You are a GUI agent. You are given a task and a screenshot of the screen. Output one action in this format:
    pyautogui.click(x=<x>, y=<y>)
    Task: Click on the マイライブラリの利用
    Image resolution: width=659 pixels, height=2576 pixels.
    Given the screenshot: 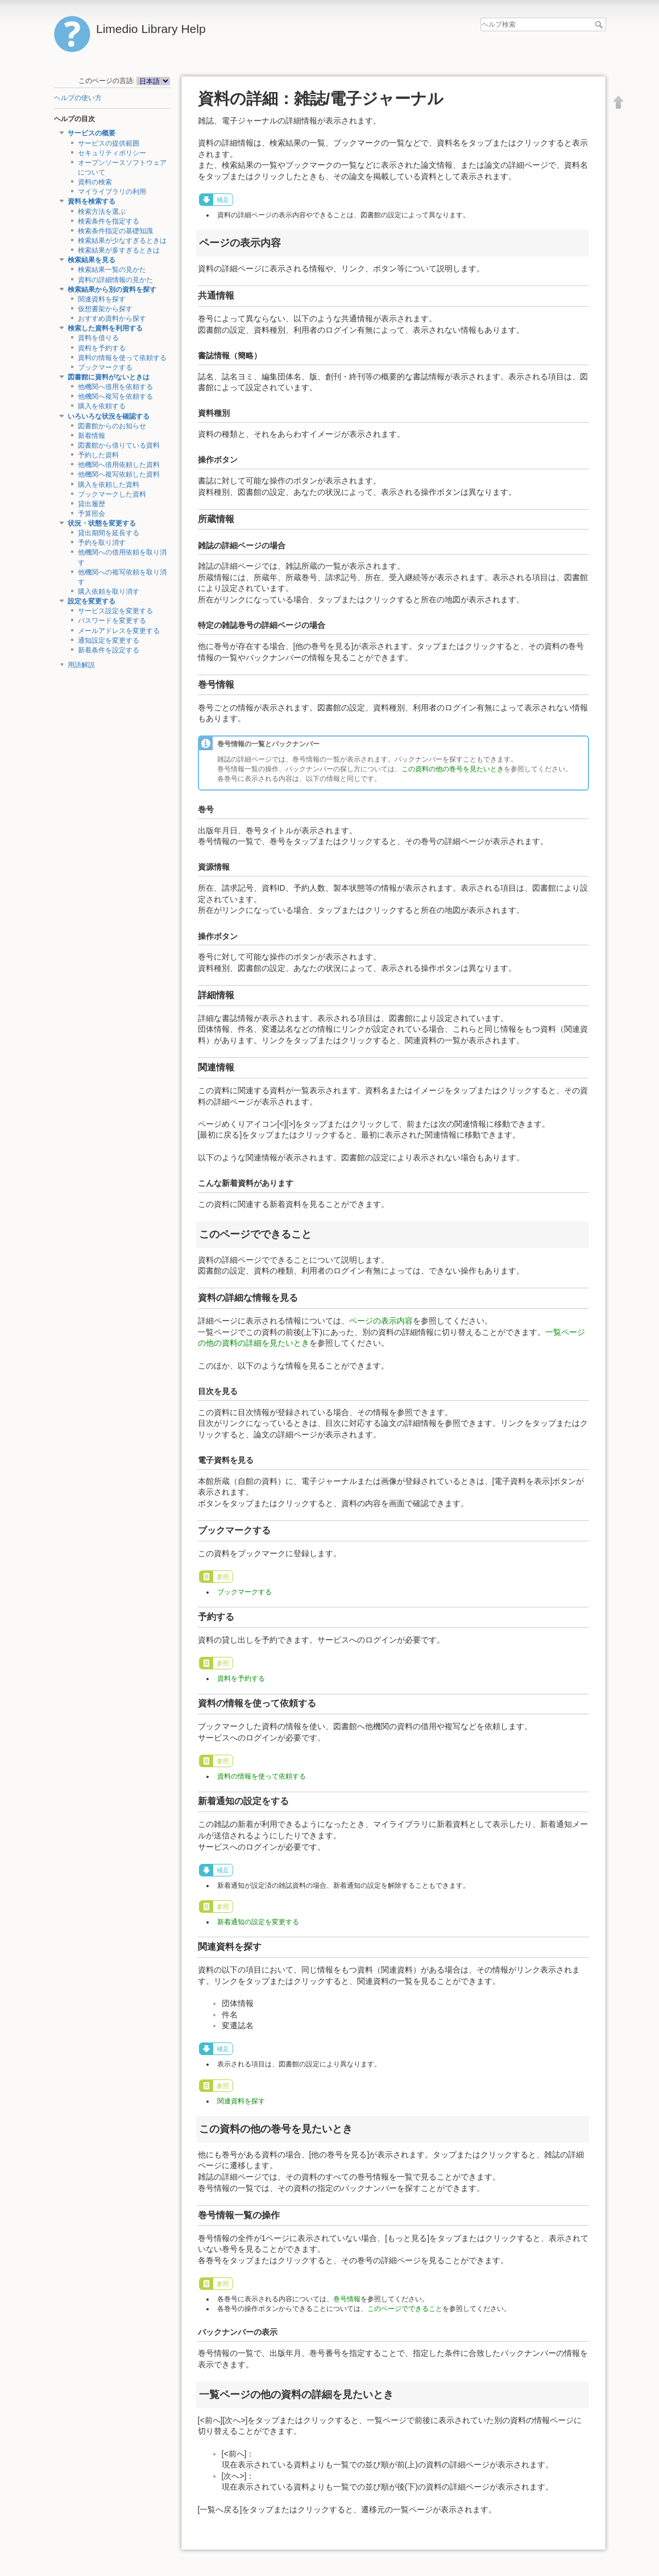 What is the action you would take?
    pyautogui.click(x=112, y=192)
    